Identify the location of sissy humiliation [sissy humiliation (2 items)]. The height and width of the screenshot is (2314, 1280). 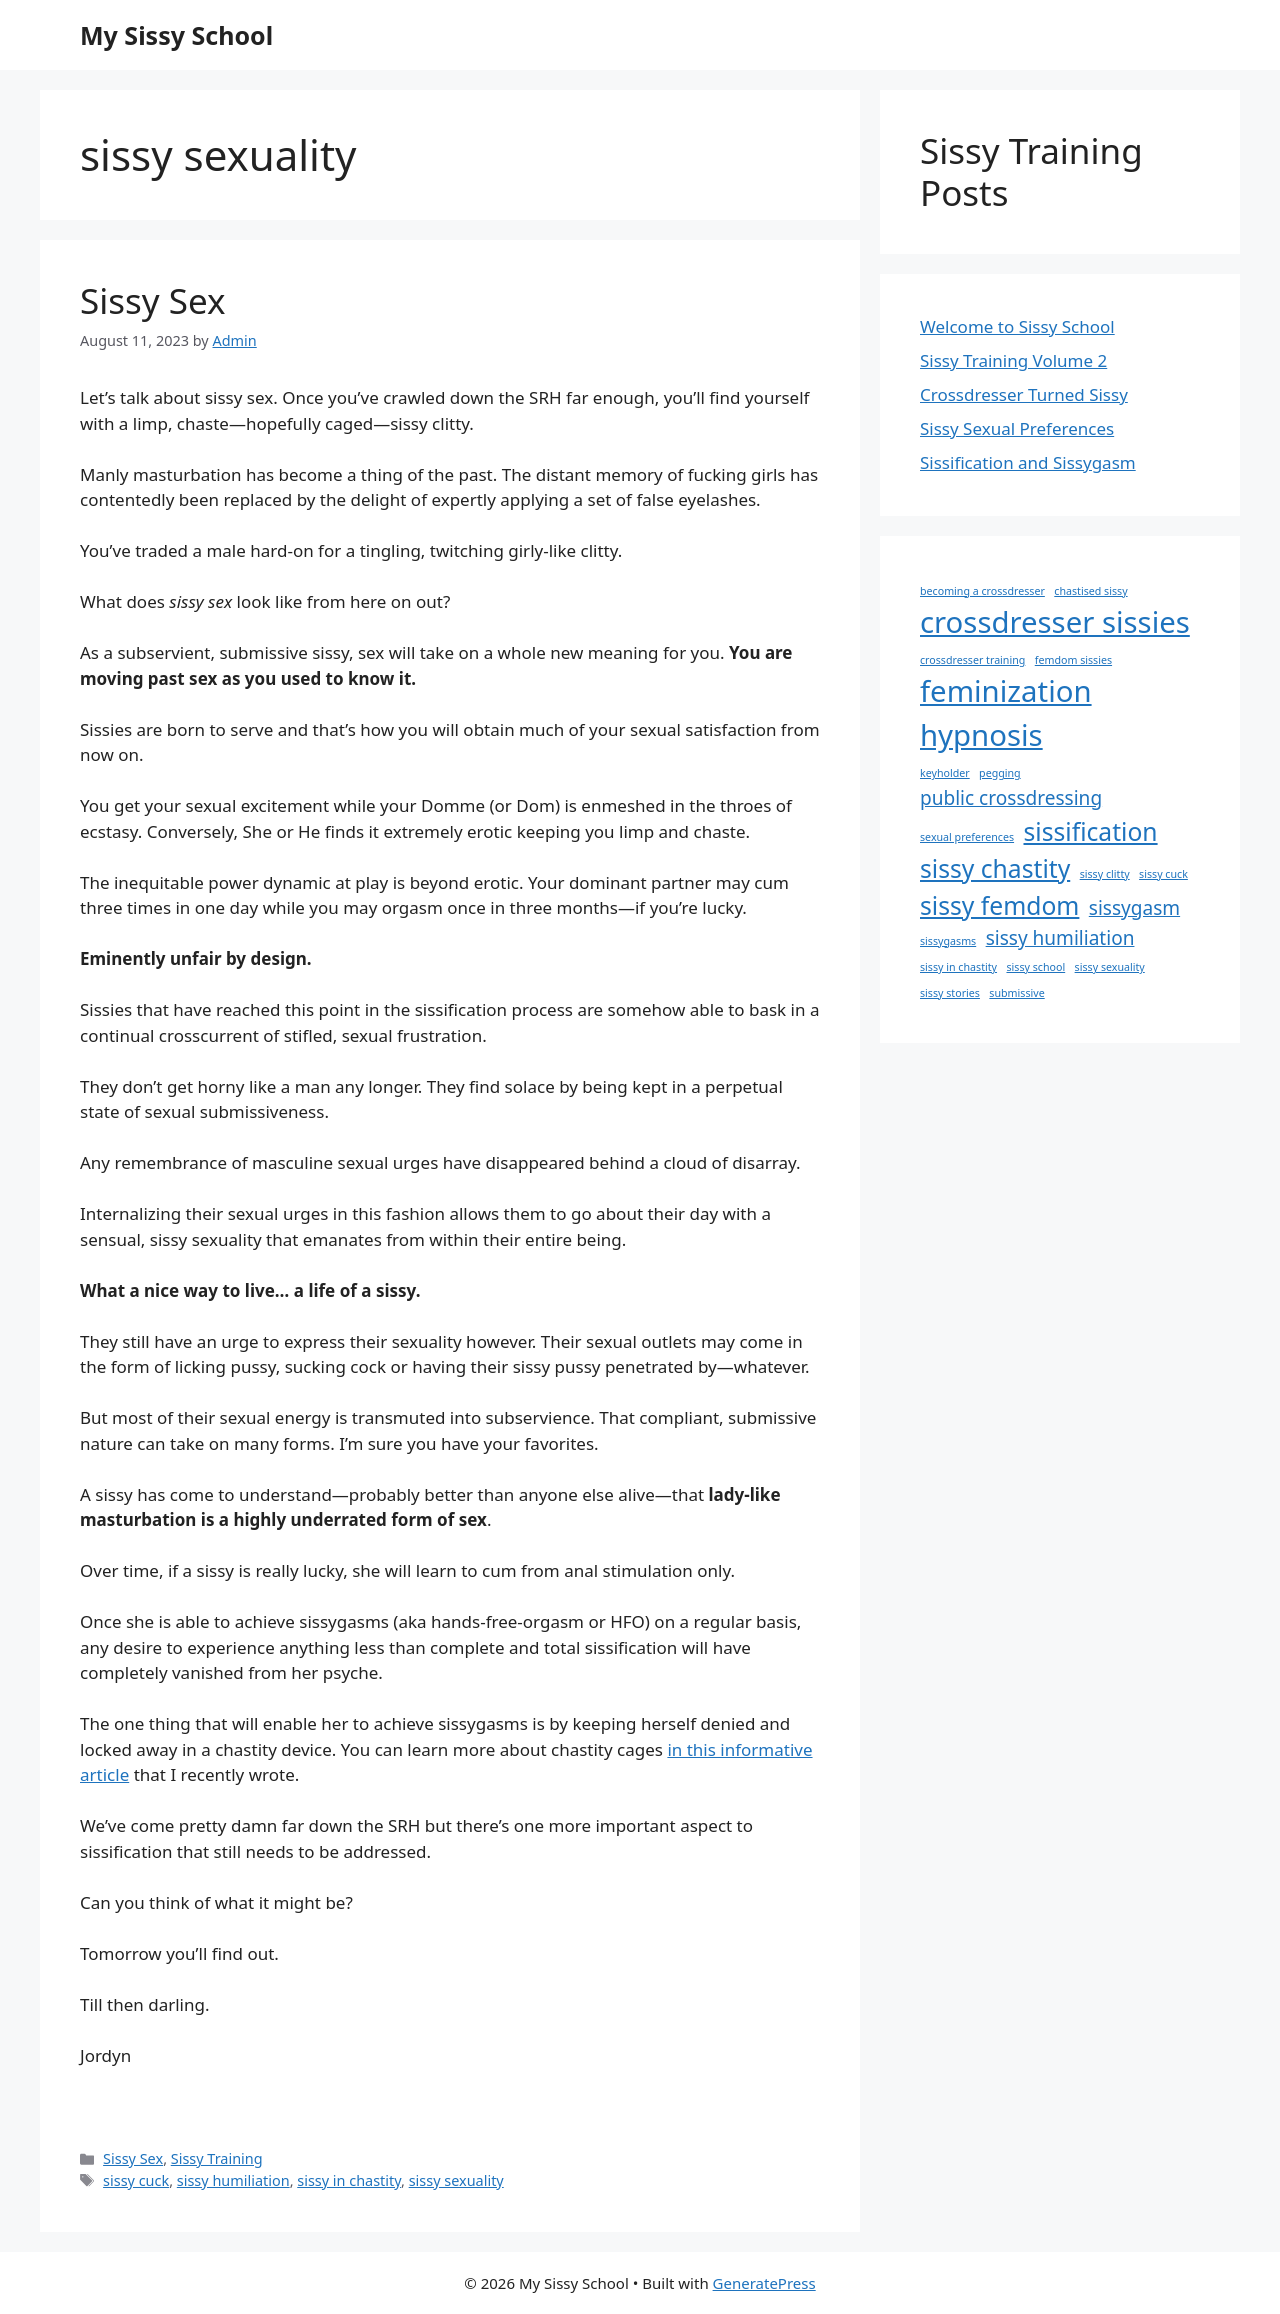
(1060, 938).